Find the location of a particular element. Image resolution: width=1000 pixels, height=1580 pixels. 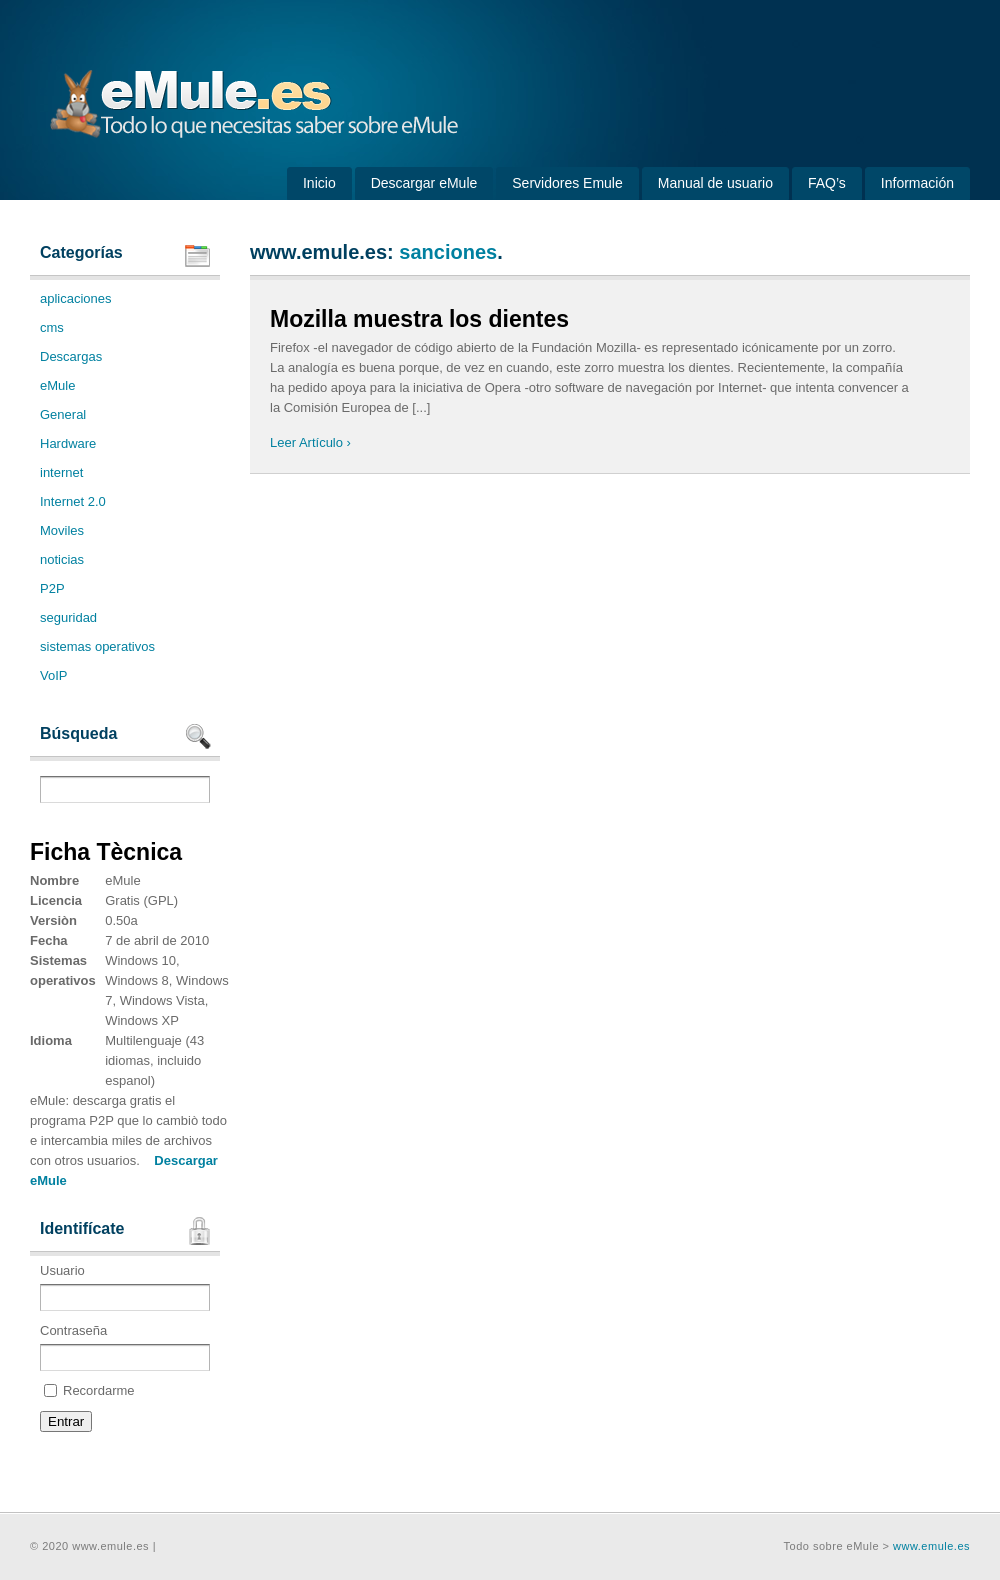

Leer Artículo › is located at coordinates (310, 442).